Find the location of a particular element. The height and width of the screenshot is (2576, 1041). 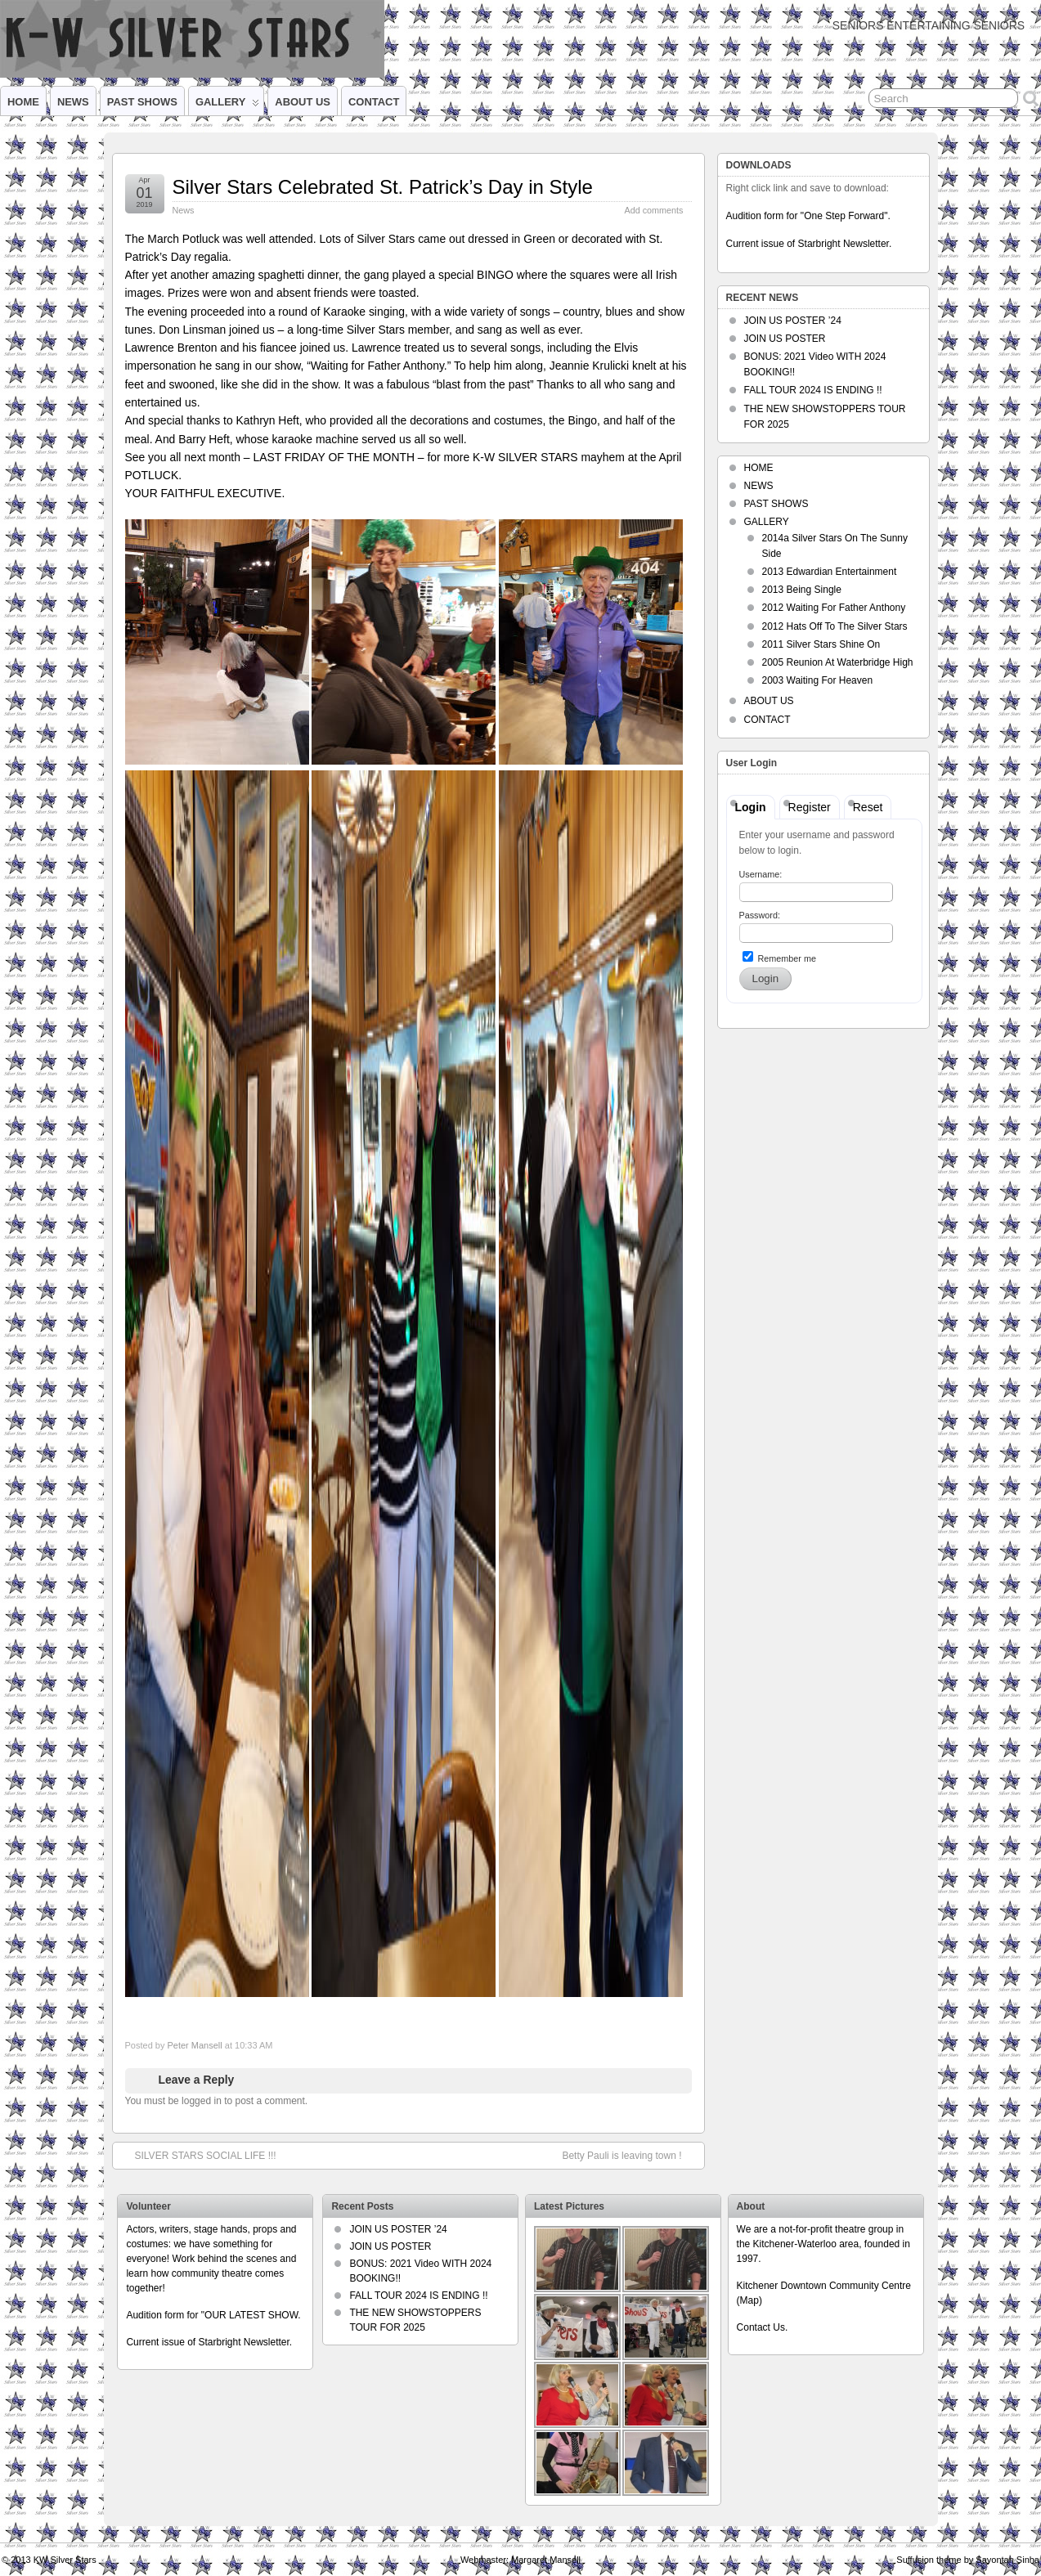

Add comments is located at coordinates (653, 210).